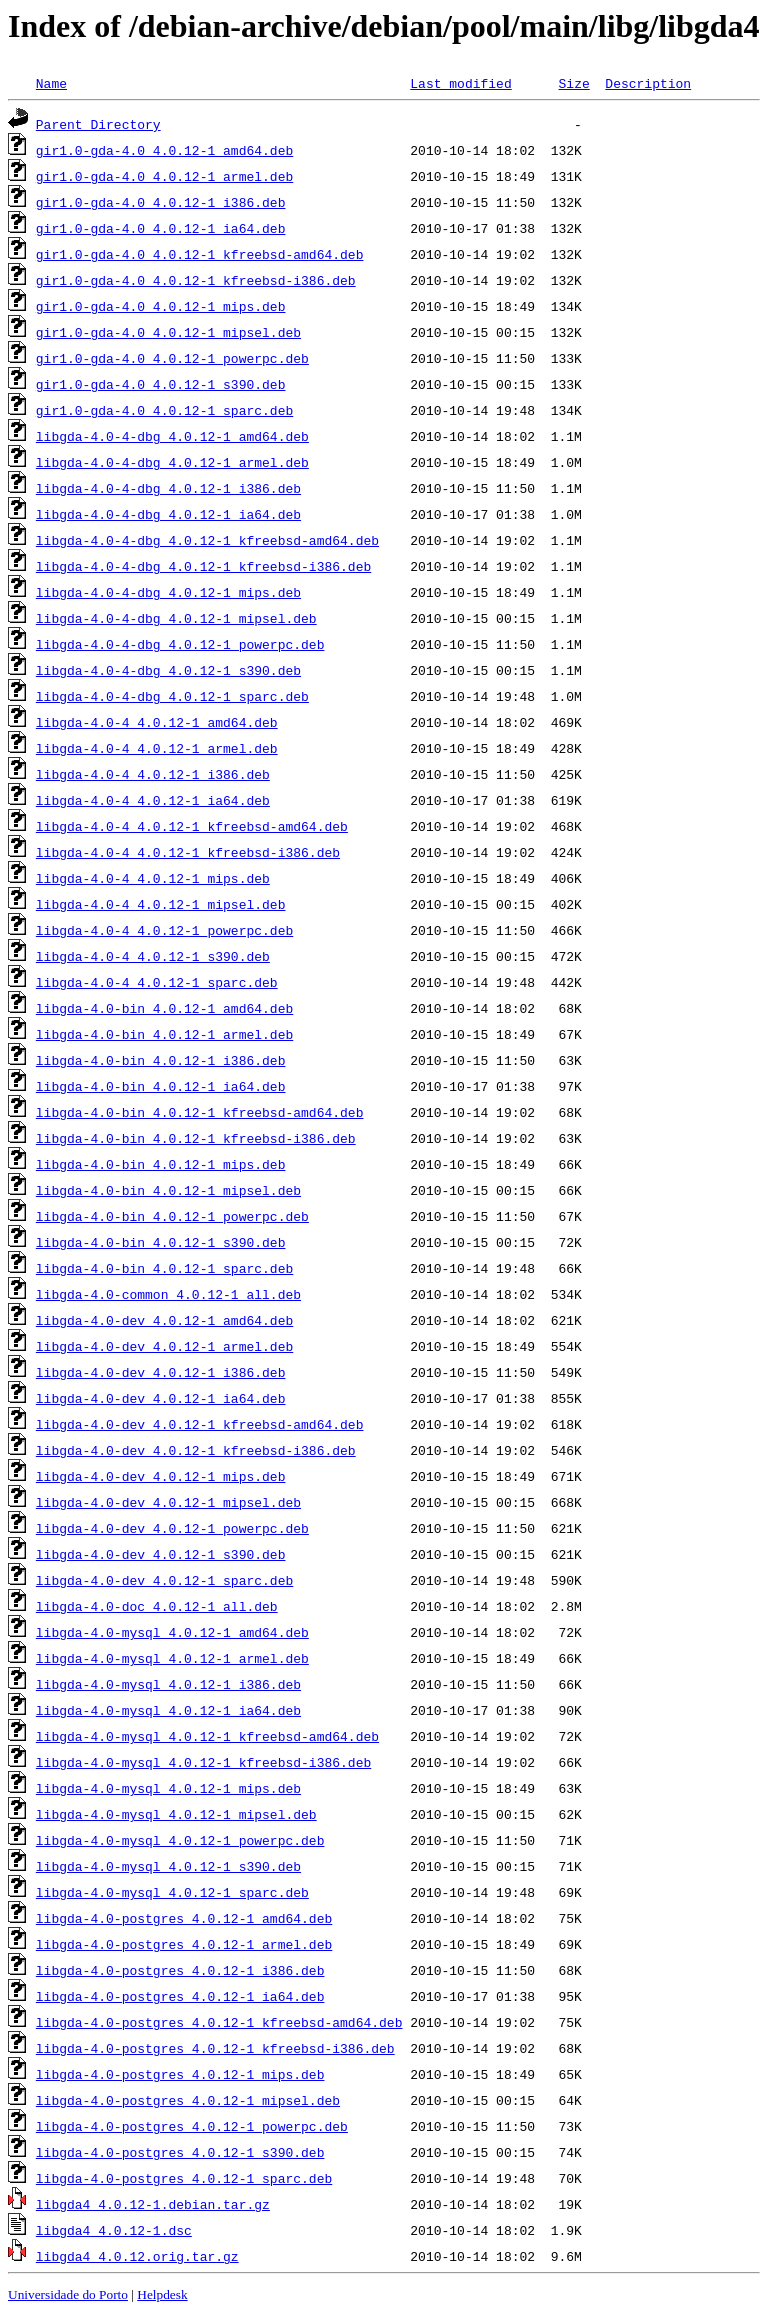  I want to click on libgda-4.0-postgres_4.0.12-1_sparc.deb, so click(184, 2178).